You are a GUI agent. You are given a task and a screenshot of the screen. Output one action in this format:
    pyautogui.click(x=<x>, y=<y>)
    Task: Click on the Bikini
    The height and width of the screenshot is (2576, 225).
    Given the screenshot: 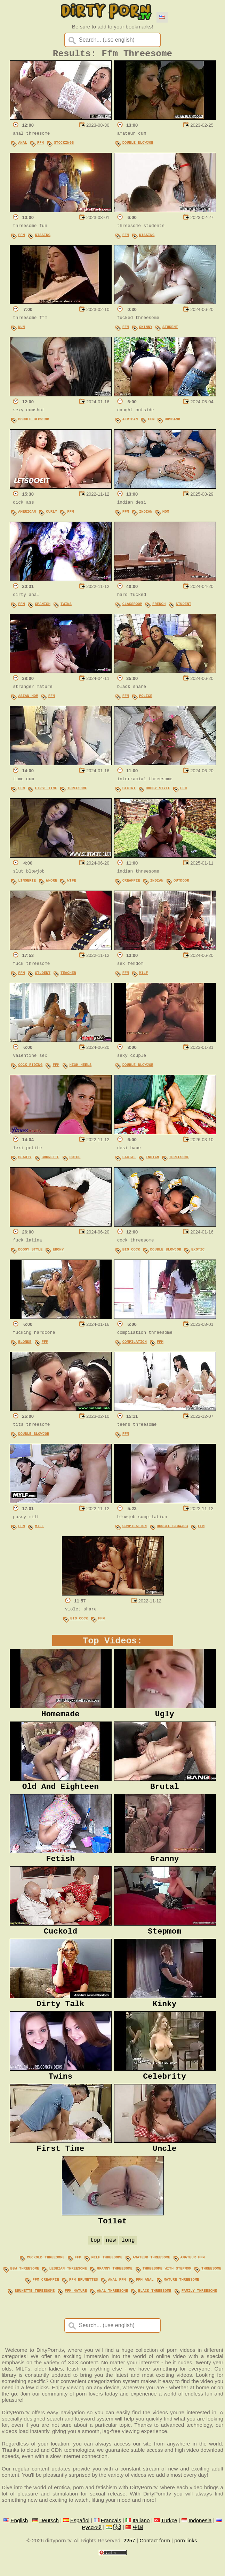 What is the action you would take?
    pyautogui.click(x=129, y=790)
    